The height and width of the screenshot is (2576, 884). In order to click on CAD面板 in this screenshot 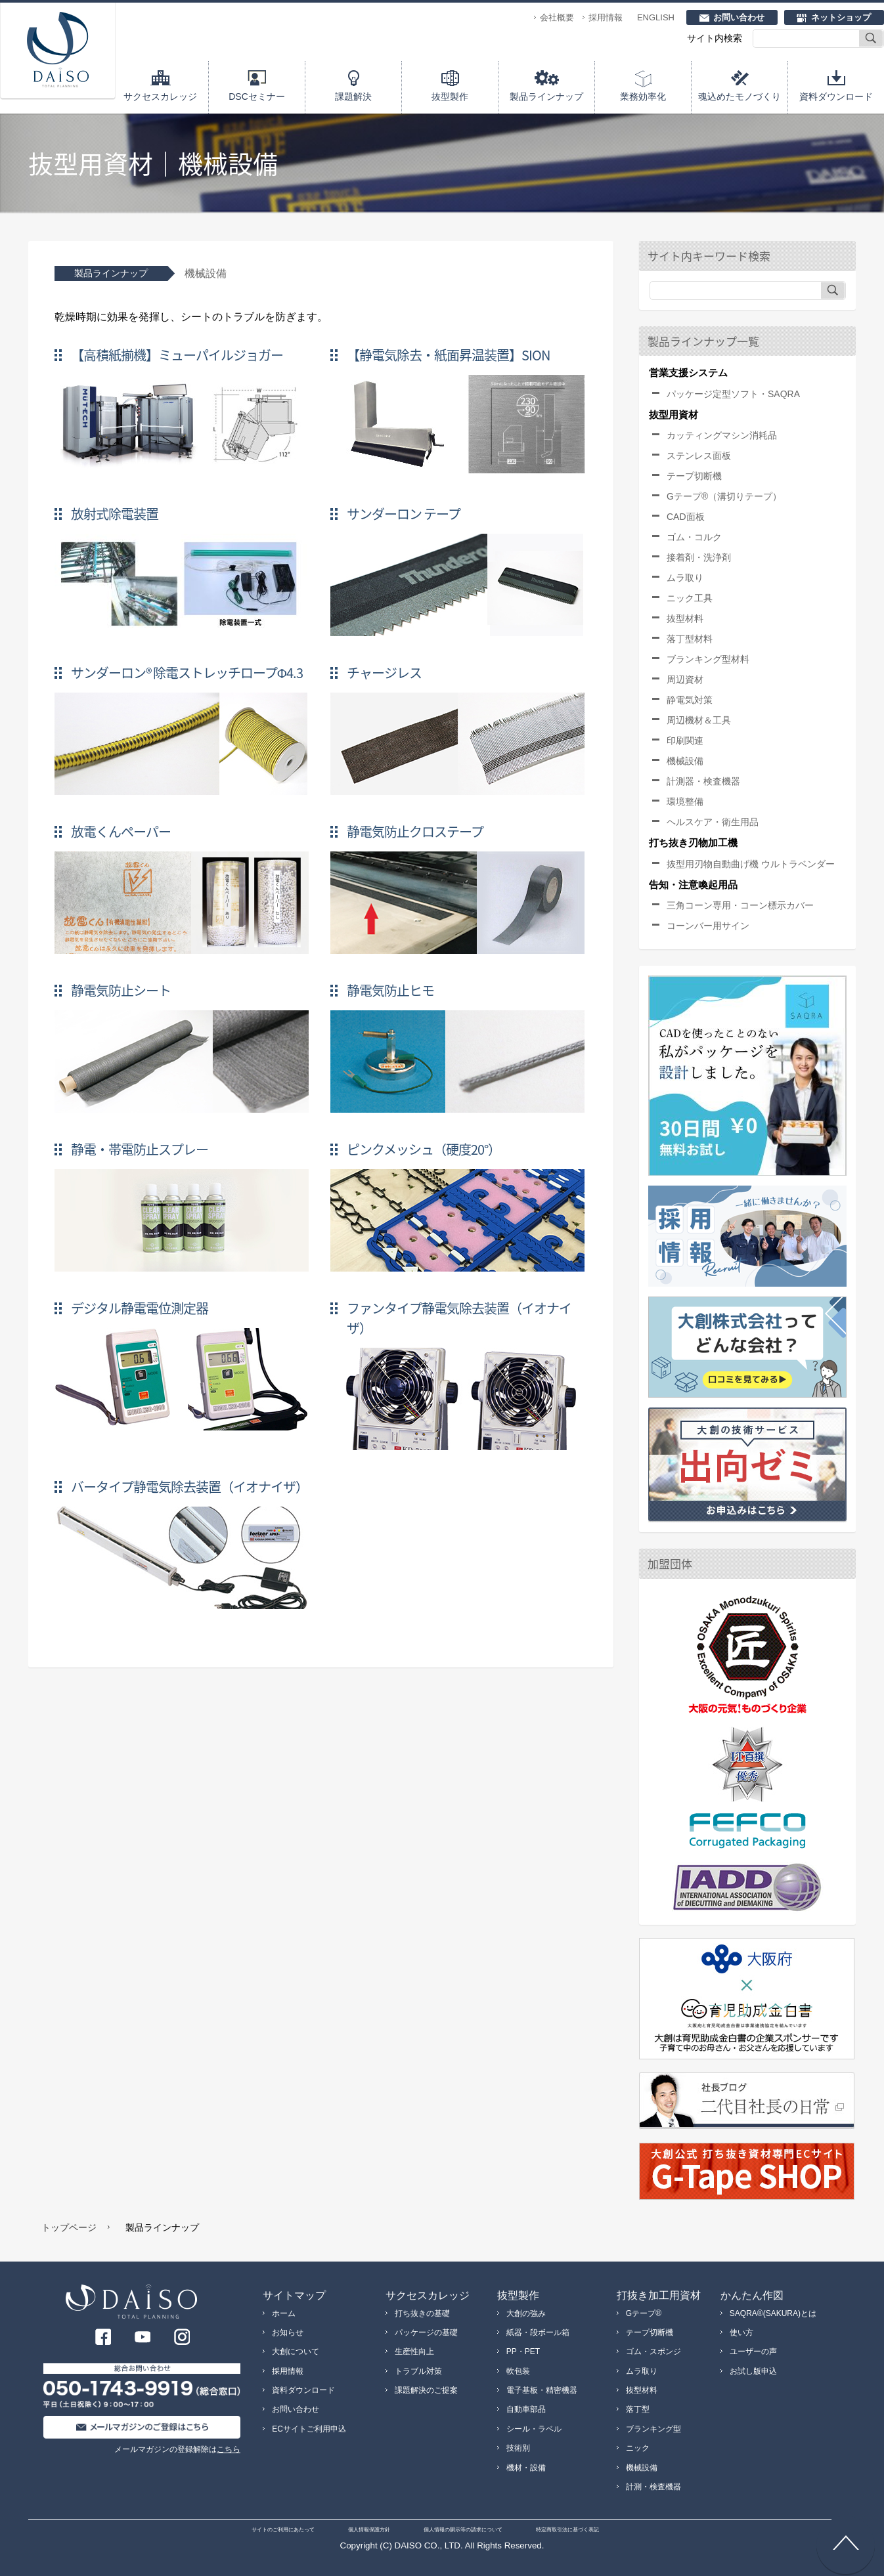, I will do `click(686, 516)`.